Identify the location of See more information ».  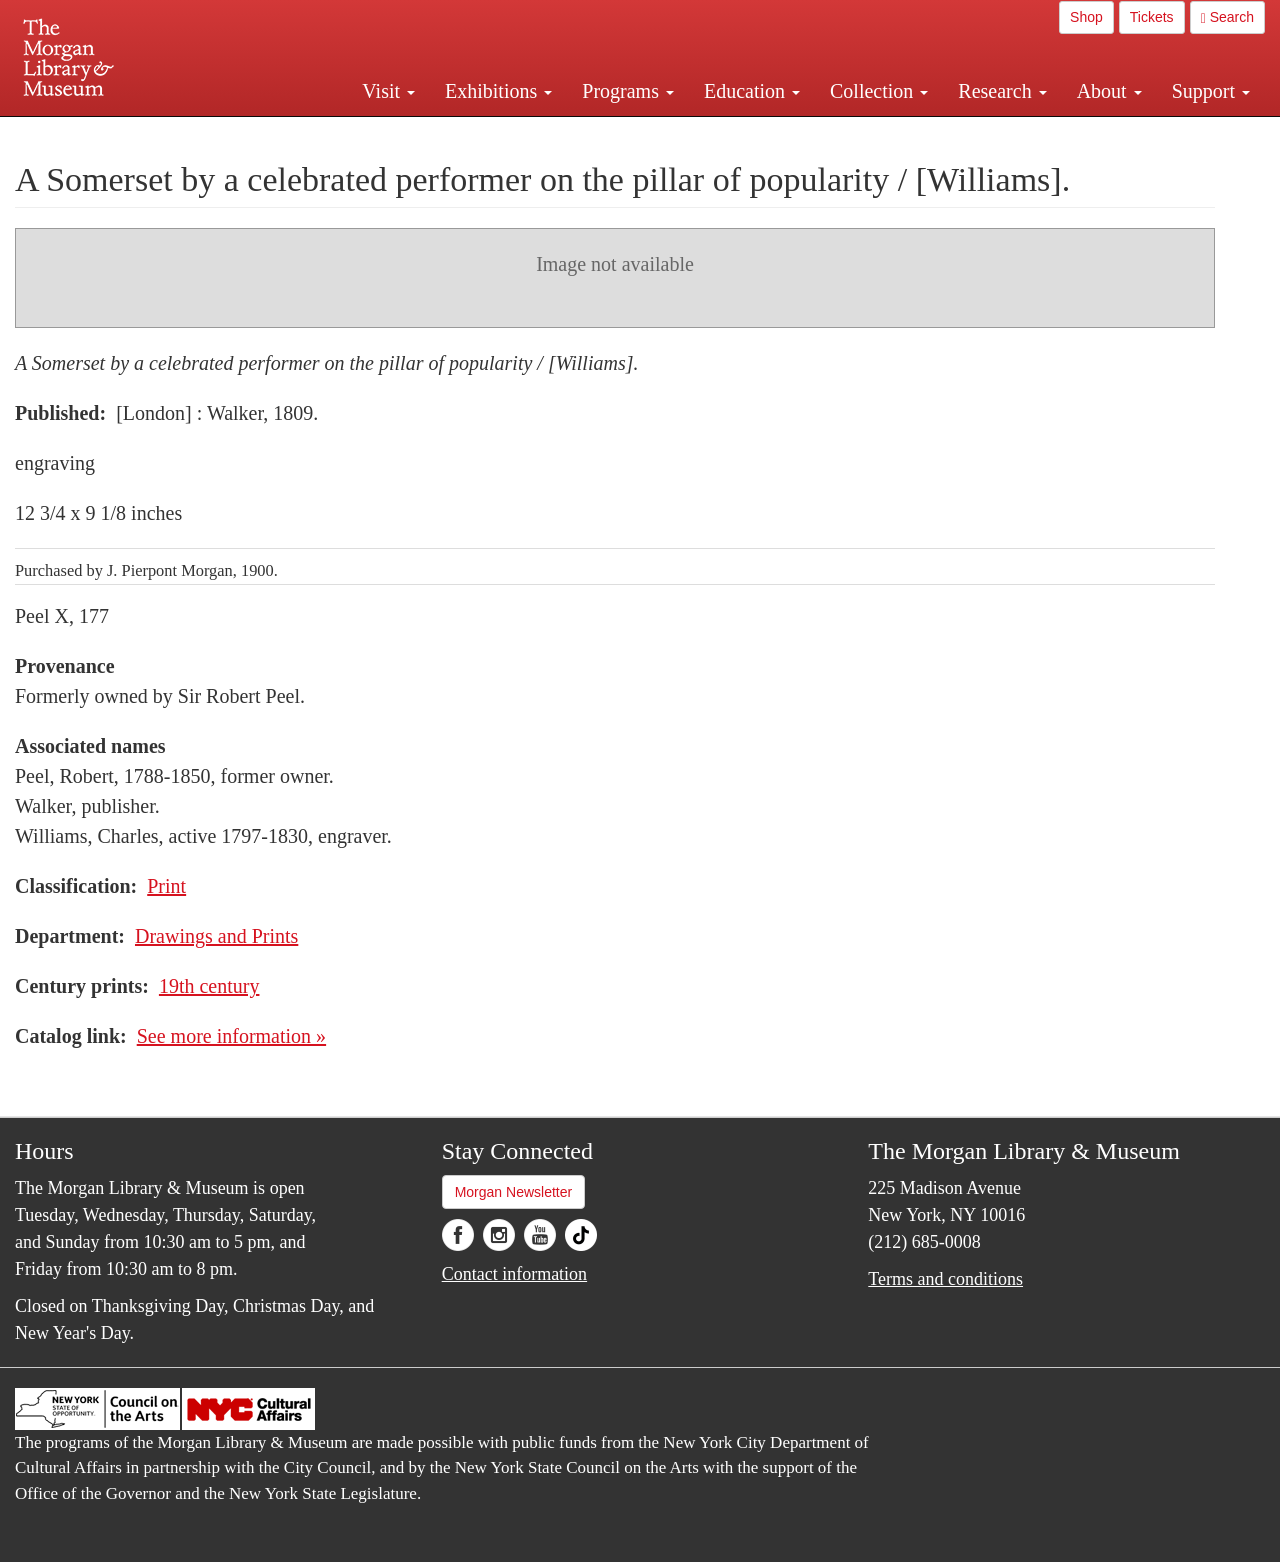
(231, 1036).